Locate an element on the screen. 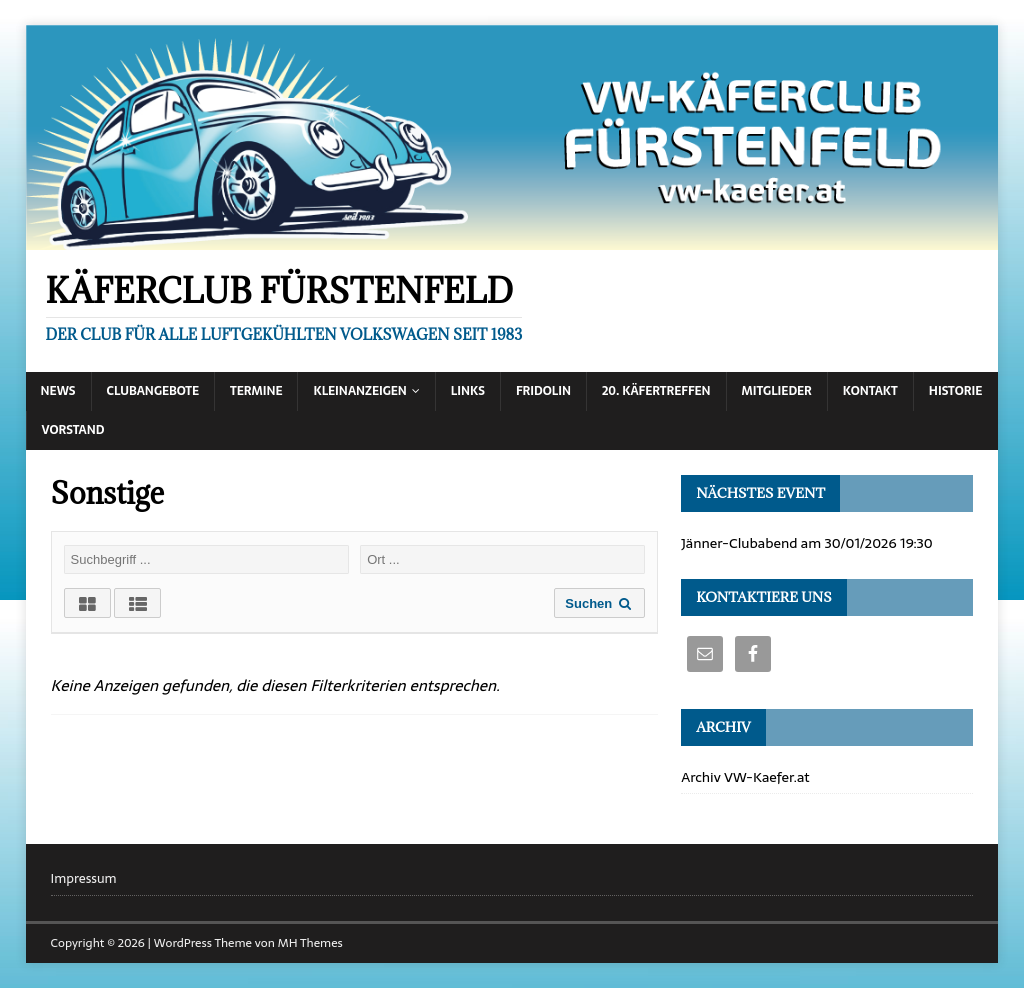  Clubangebote is located at coordinates (153, 391).